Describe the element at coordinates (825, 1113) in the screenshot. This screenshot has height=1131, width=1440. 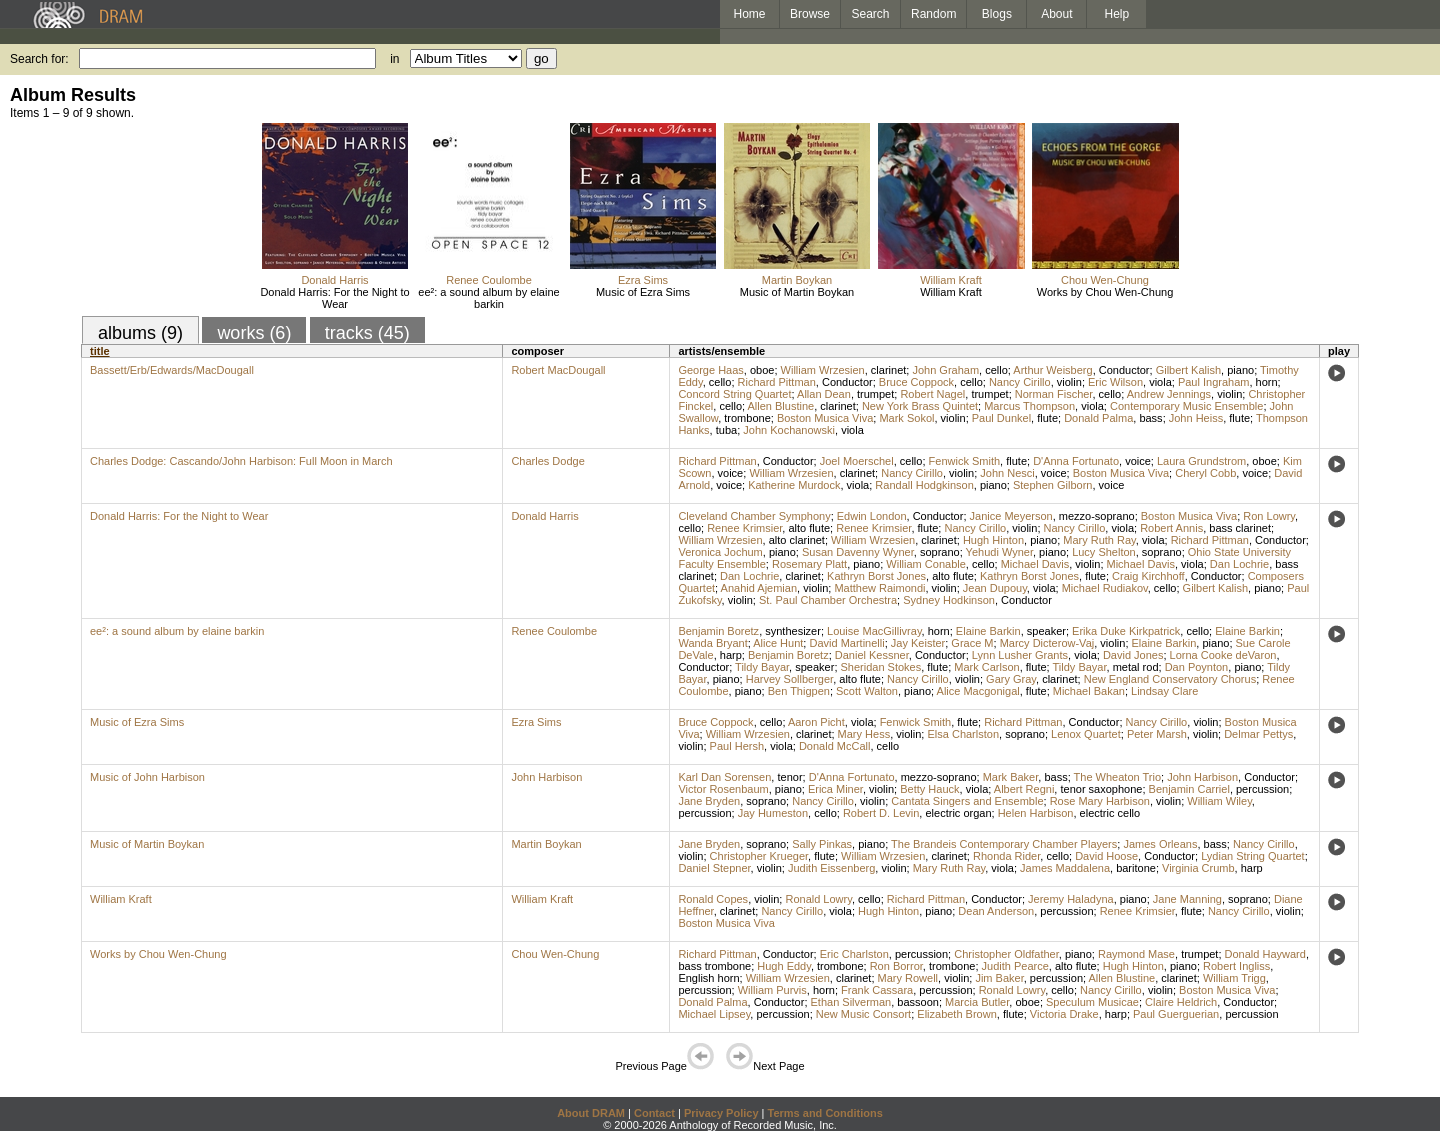
I see `Terms and Conditions` at that location.